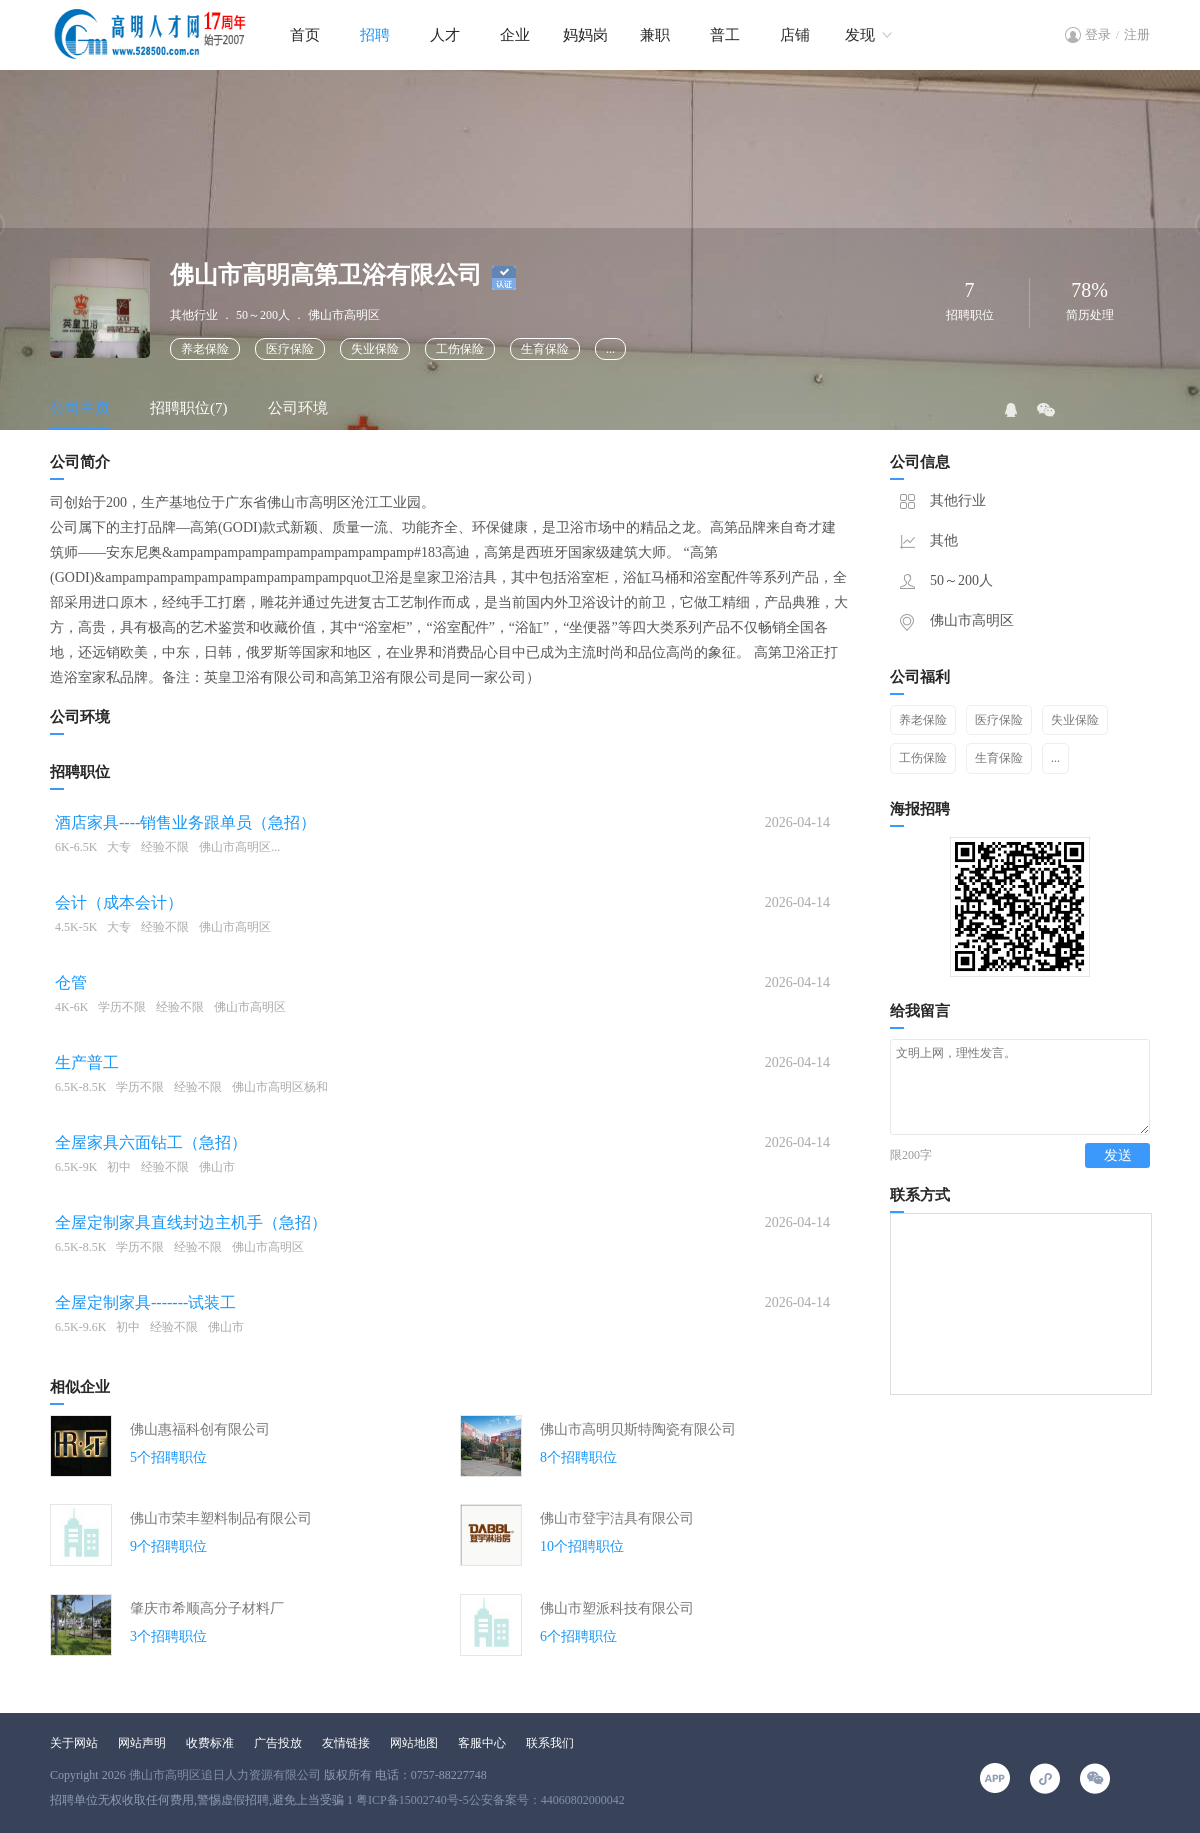 Image resolution: width=1200 pixels, height=1833 pixels. I want to click on 佛山市高明贝斯特陶瓷有限公司, so click(638, 1429).